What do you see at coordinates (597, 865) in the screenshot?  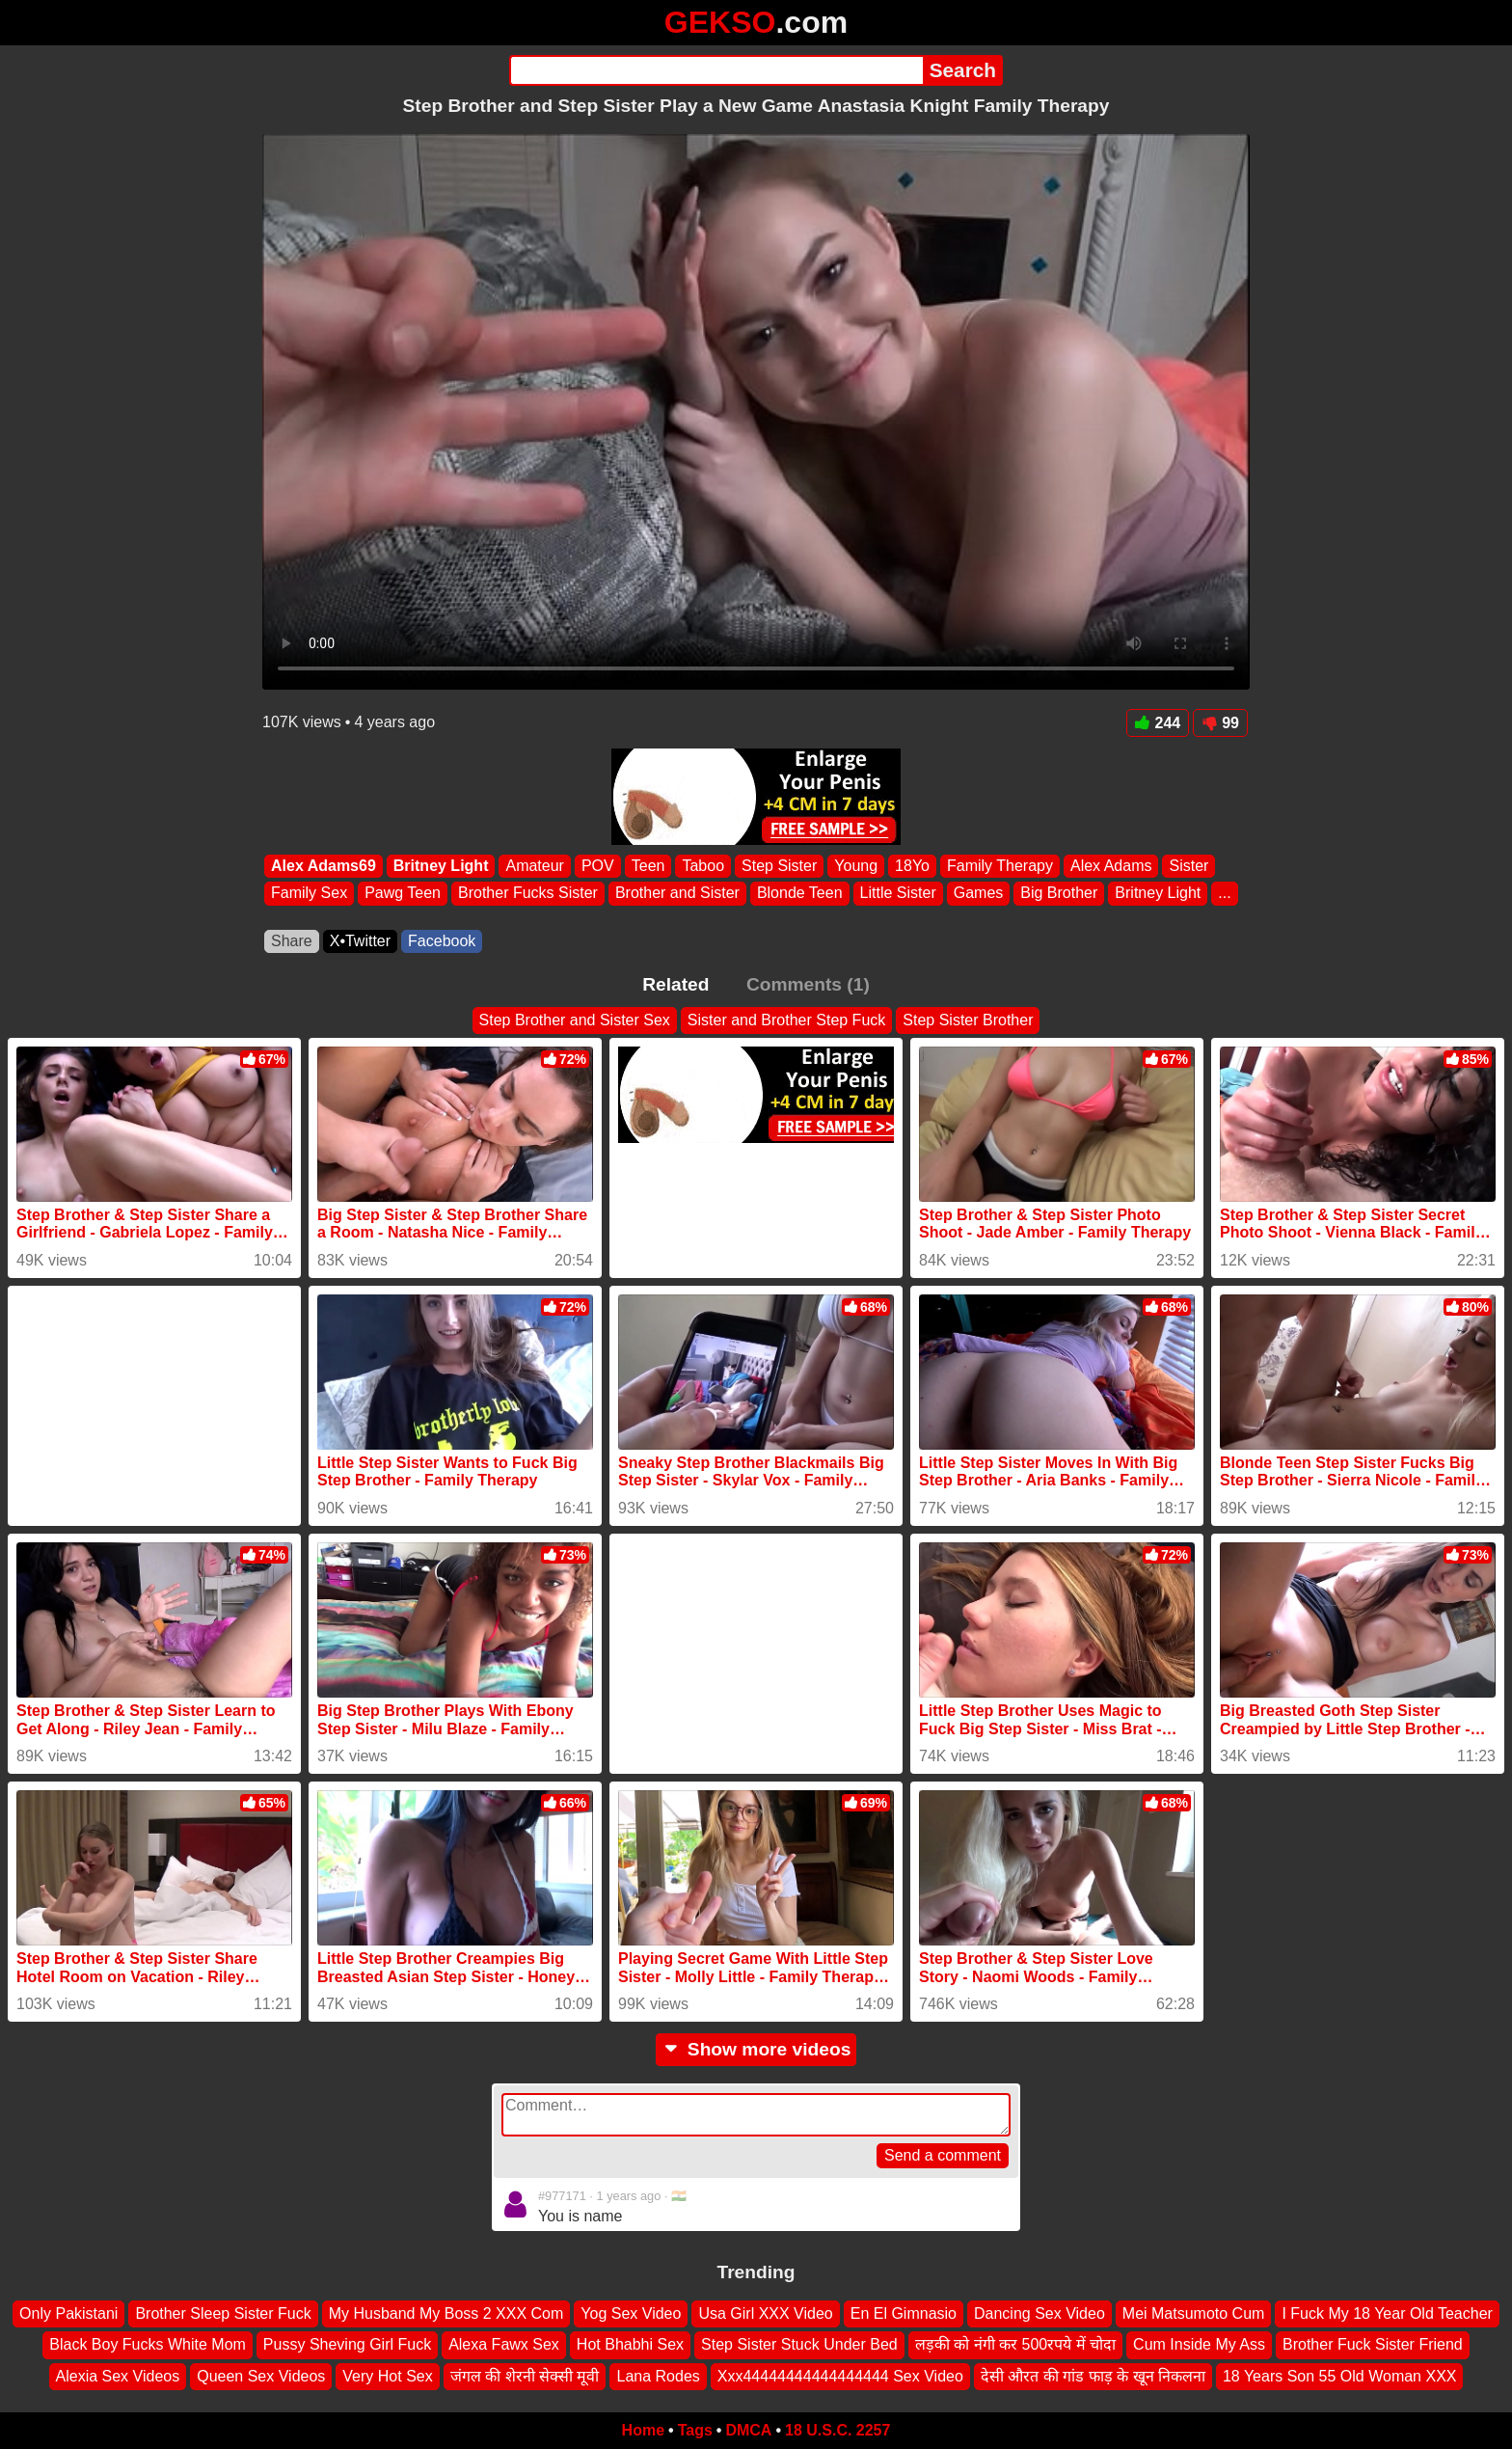 I see `POV` at bounding box center [597, 865].